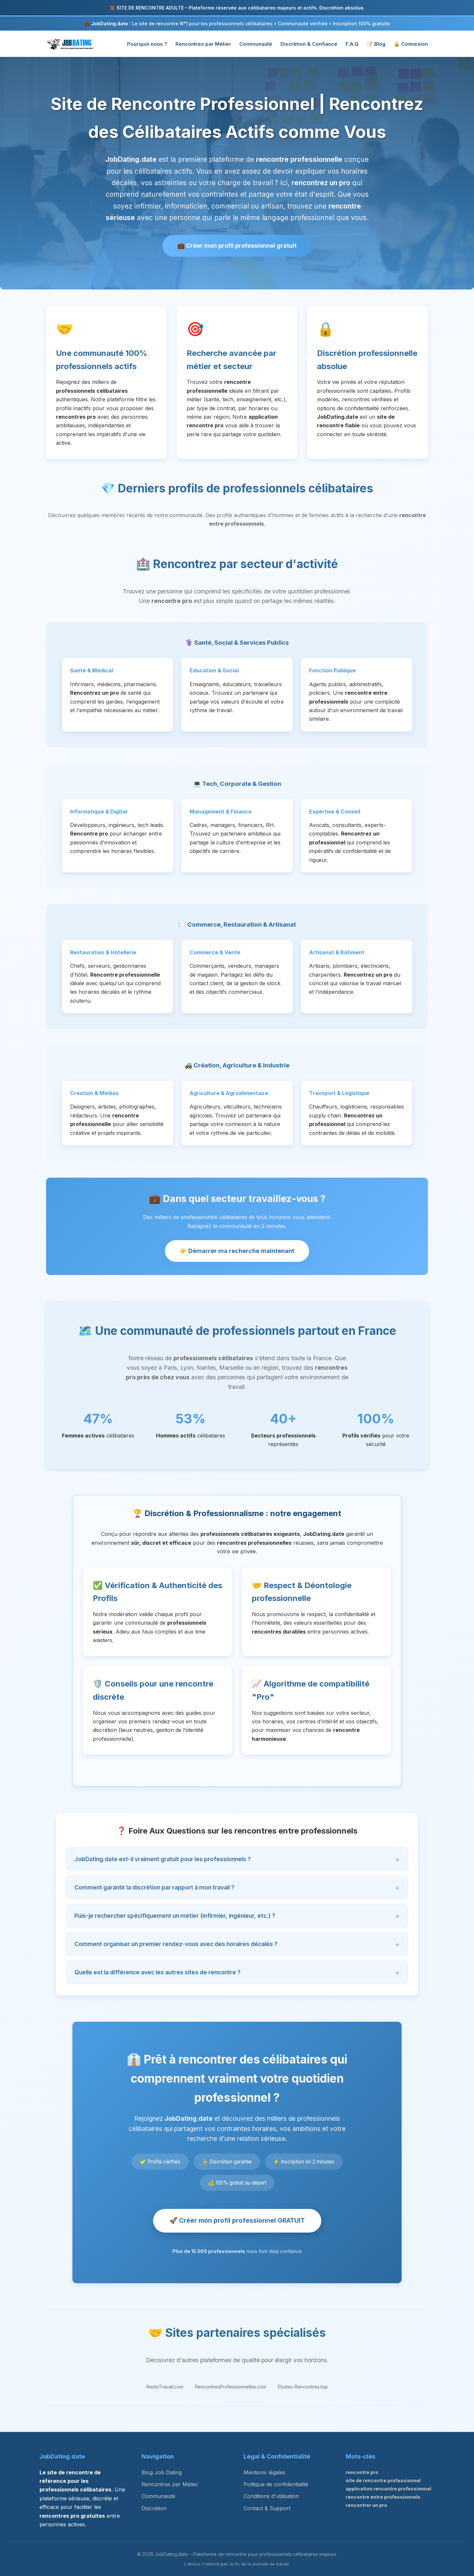  Describe the element at coordinates (203, 44) in the screenshot. I see `Rencontres par Métier` at that location.